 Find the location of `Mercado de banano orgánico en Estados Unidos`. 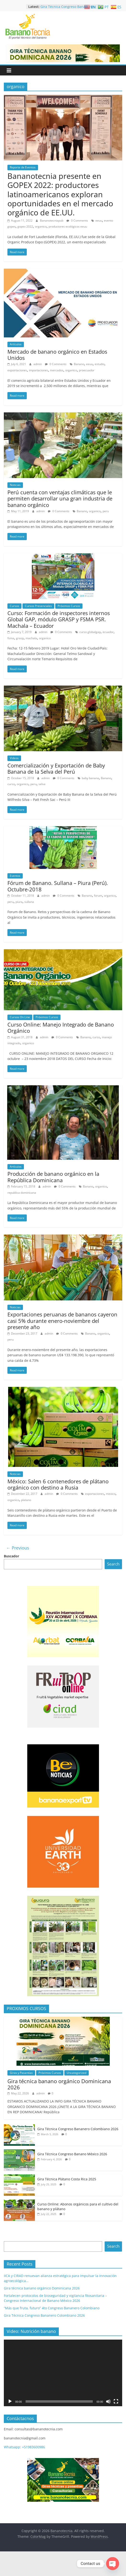

Mercado de banano orgánico en Estados Unidos is located at coordinates (57, 354).